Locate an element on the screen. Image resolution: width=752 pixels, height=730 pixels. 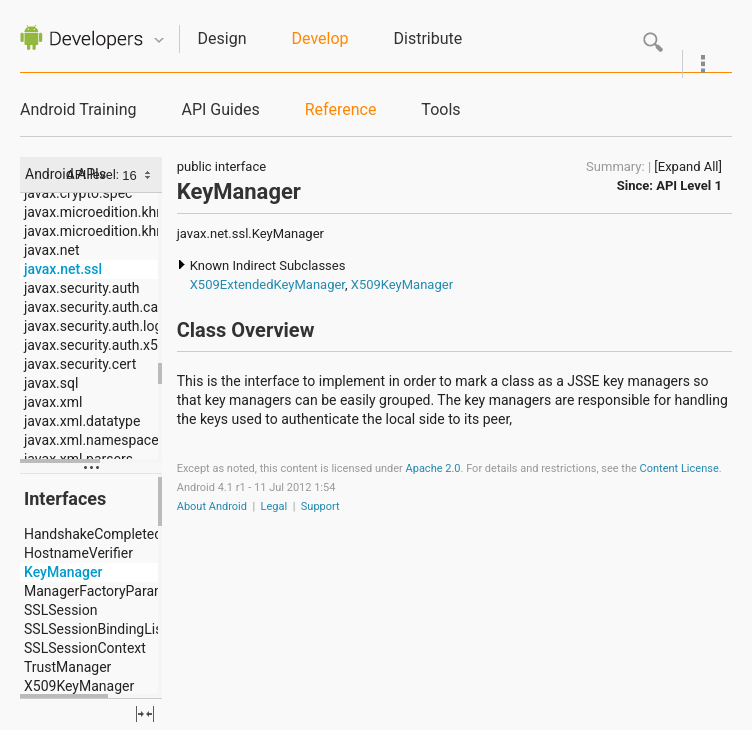
javax.security.auth.callback is located at coordinates (109, 307).